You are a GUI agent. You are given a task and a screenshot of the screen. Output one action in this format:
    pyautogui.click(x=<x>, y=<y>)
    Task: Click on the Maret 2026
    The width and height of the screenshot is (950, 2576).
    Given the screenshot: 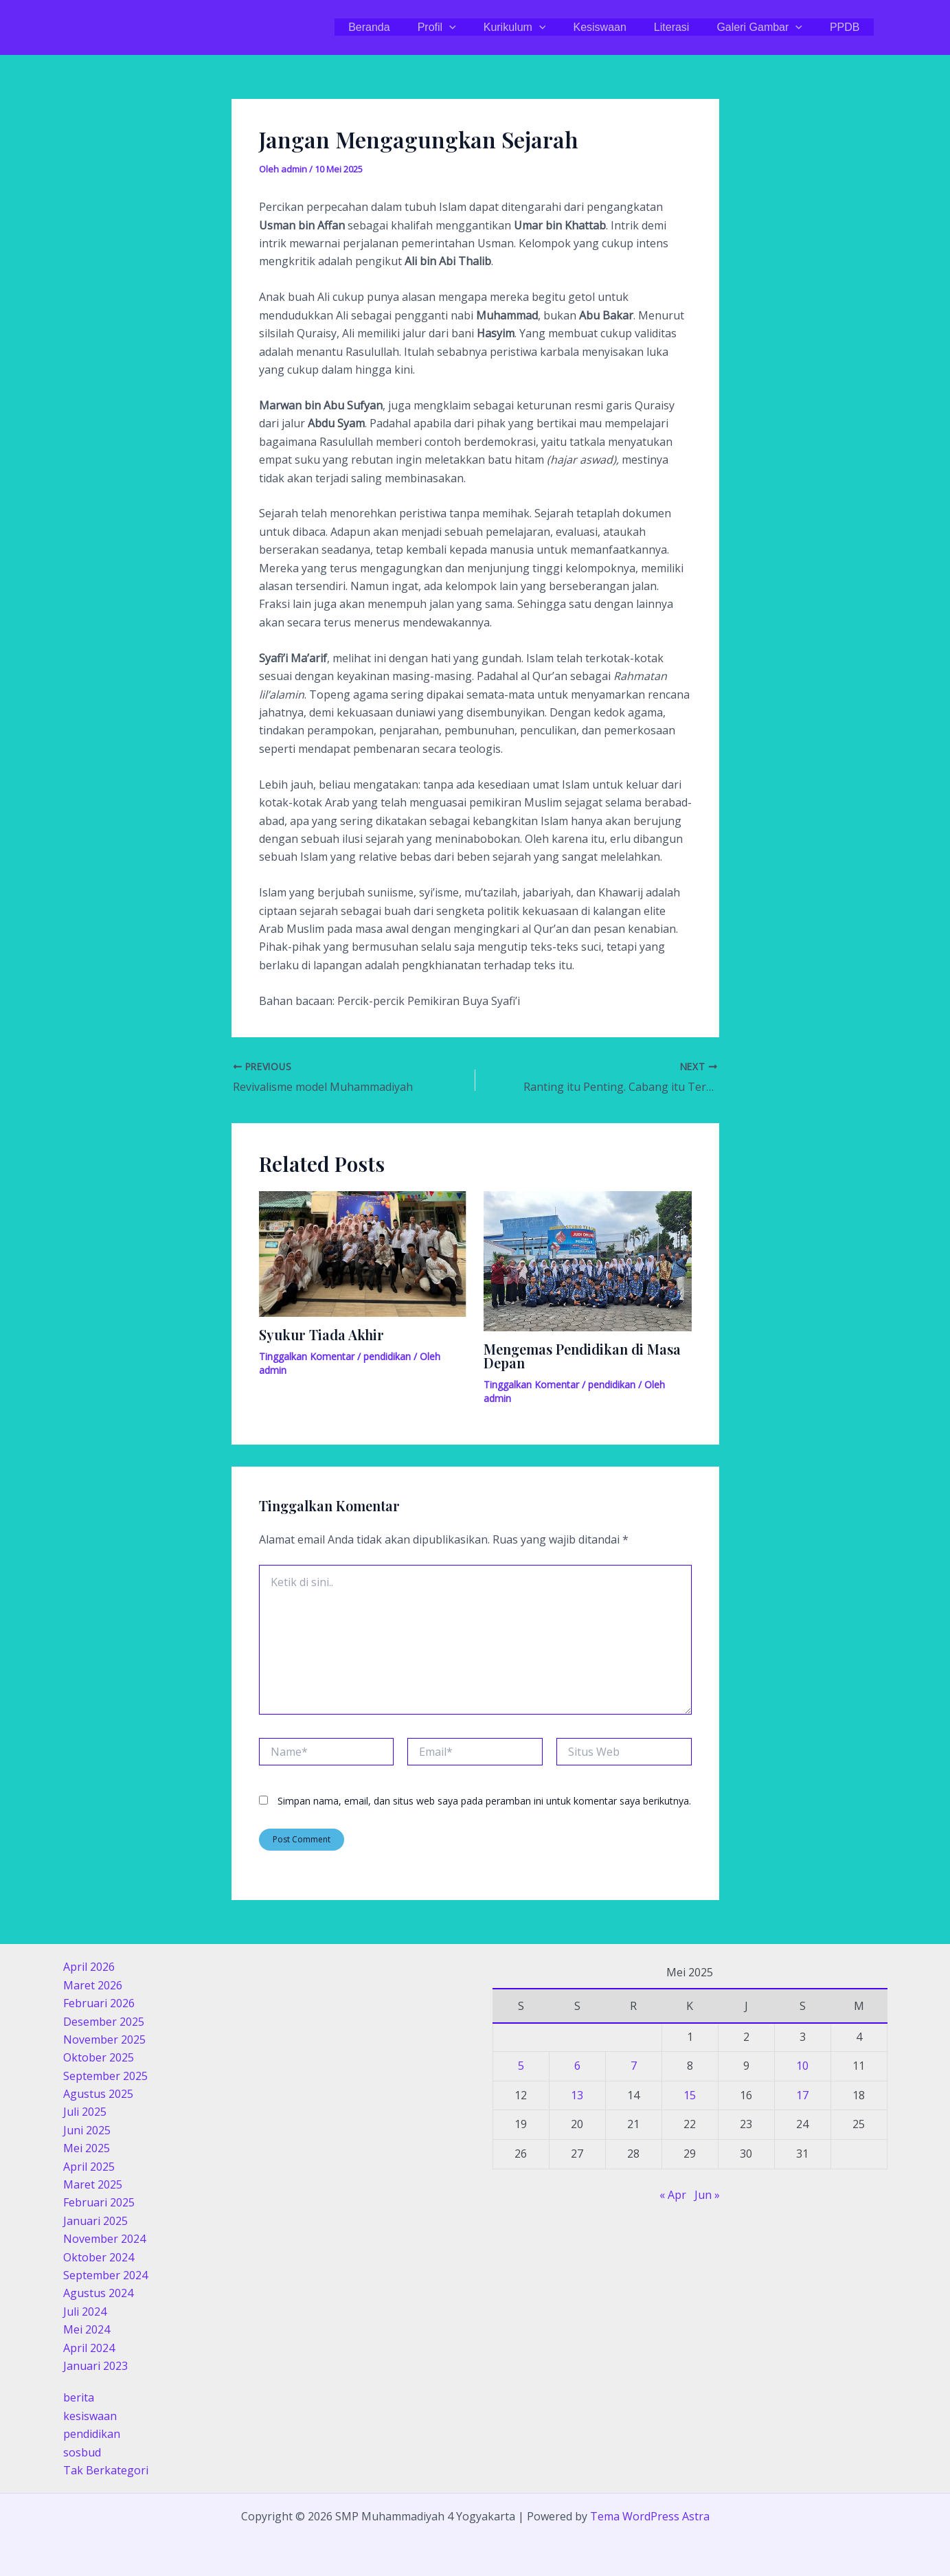 What is the action you would take?
    pyautogui.click(x=92, y=1985)
    